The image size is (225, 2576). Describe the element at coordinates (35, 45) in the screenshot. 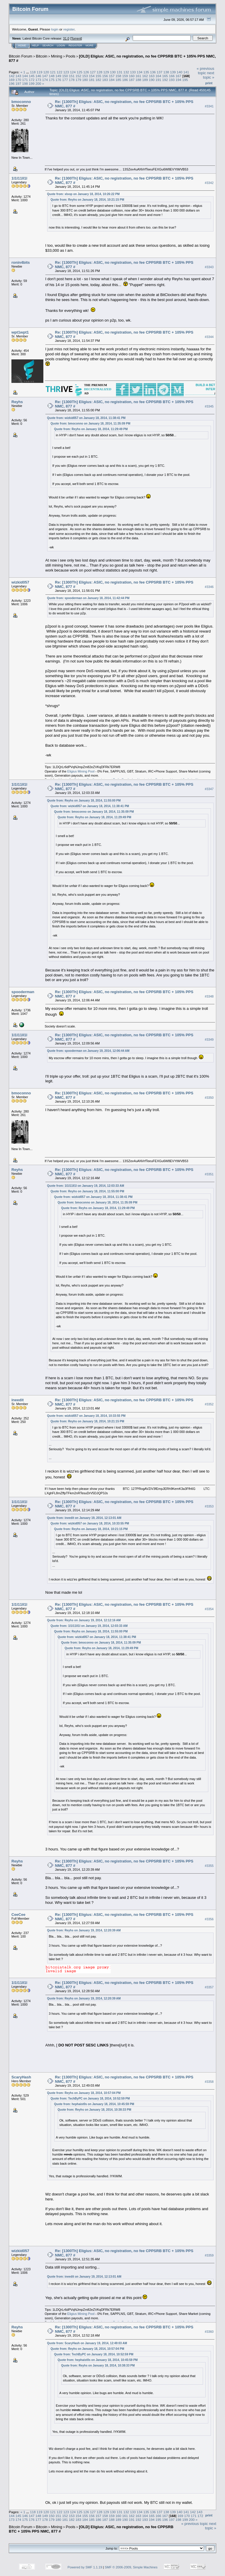

I see `Help` at that location.